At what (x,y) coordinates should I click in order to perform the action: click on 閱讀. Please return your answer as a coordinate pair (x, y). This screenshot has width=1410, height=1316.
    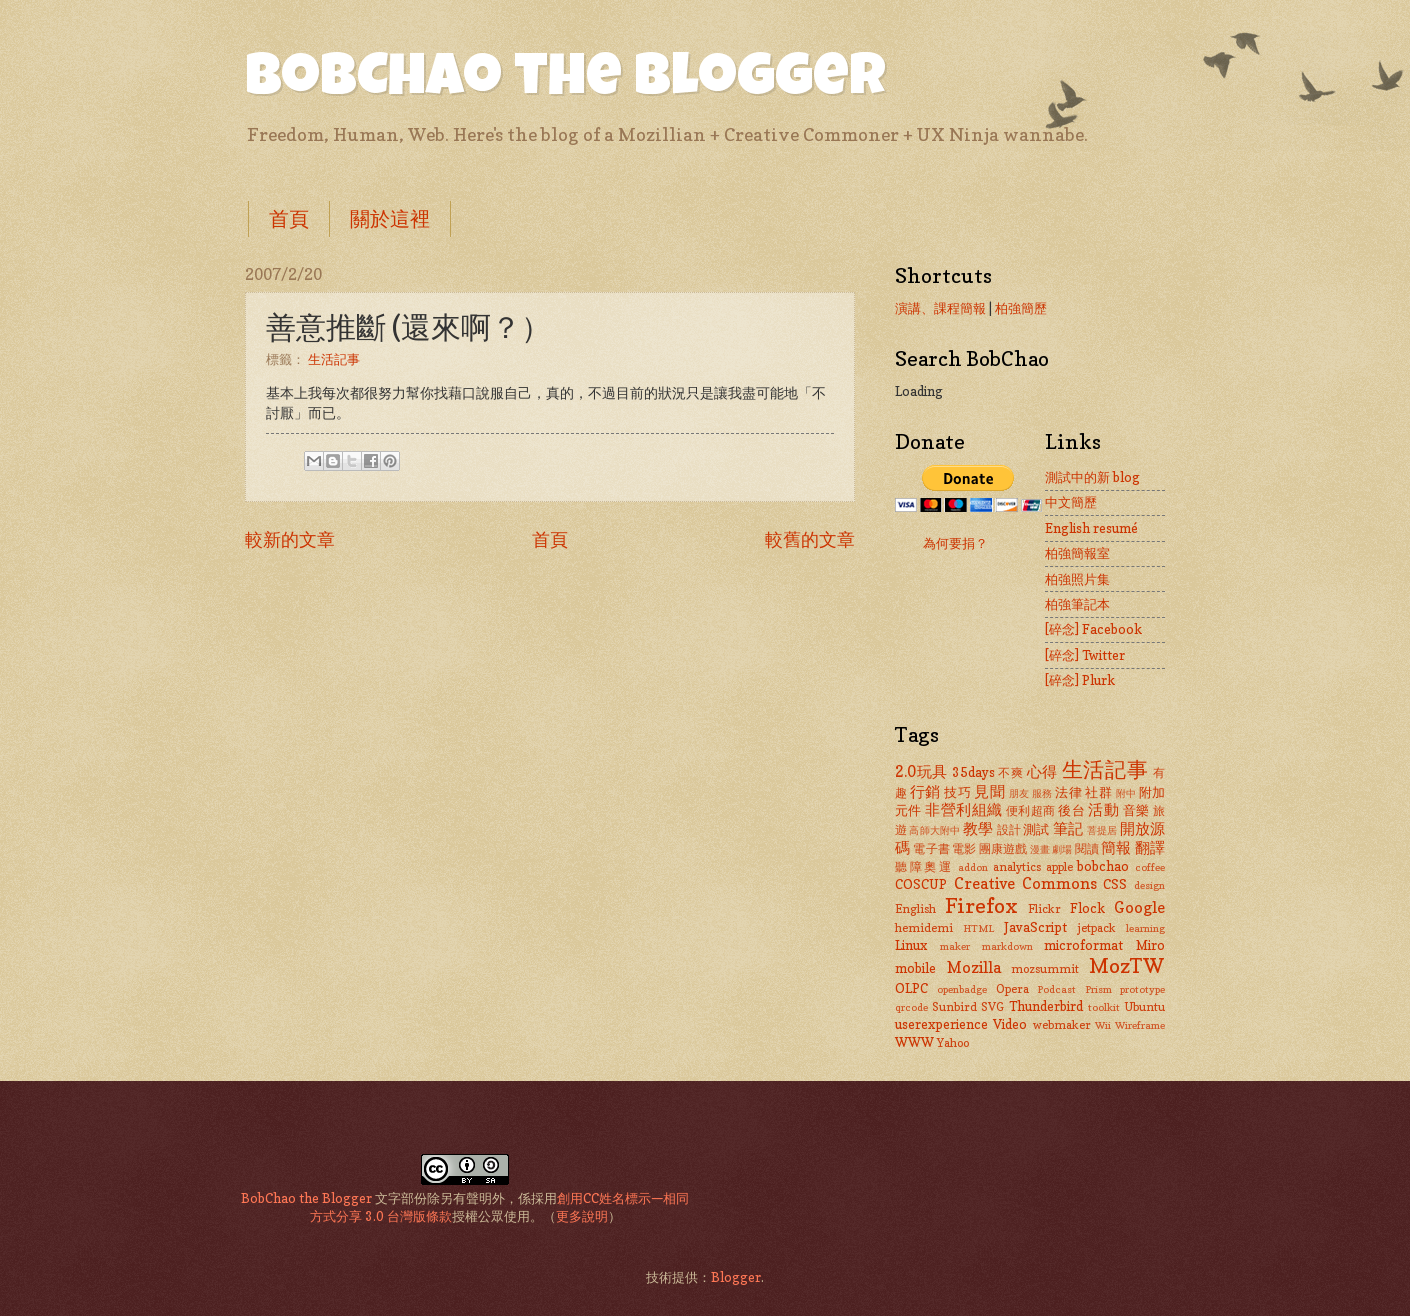
    Looking at the image, I should click on (1087, 849).